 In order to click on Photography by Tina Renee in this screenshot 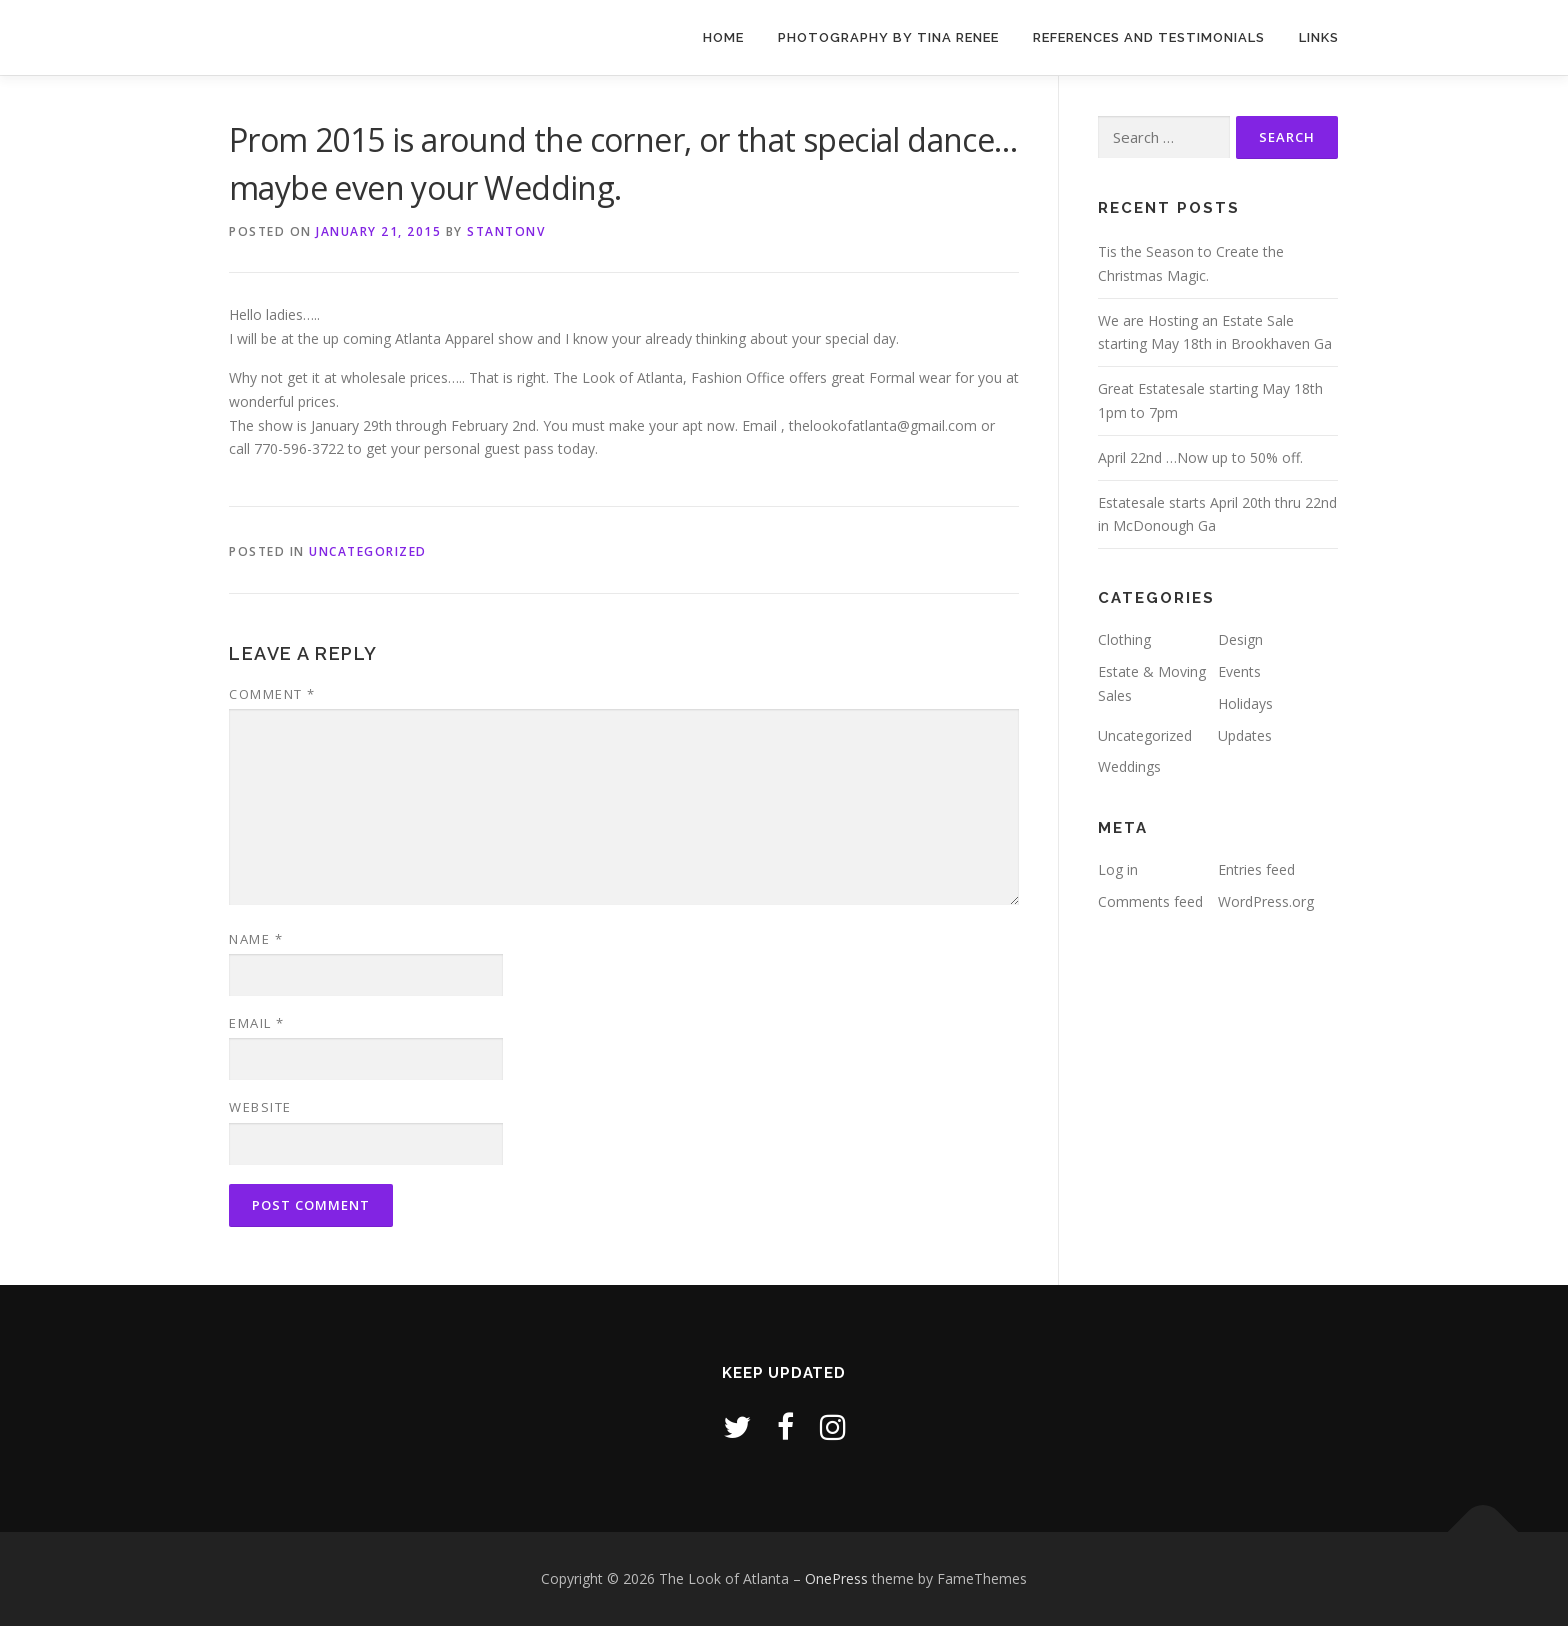, I will do `click(888, 37)`.